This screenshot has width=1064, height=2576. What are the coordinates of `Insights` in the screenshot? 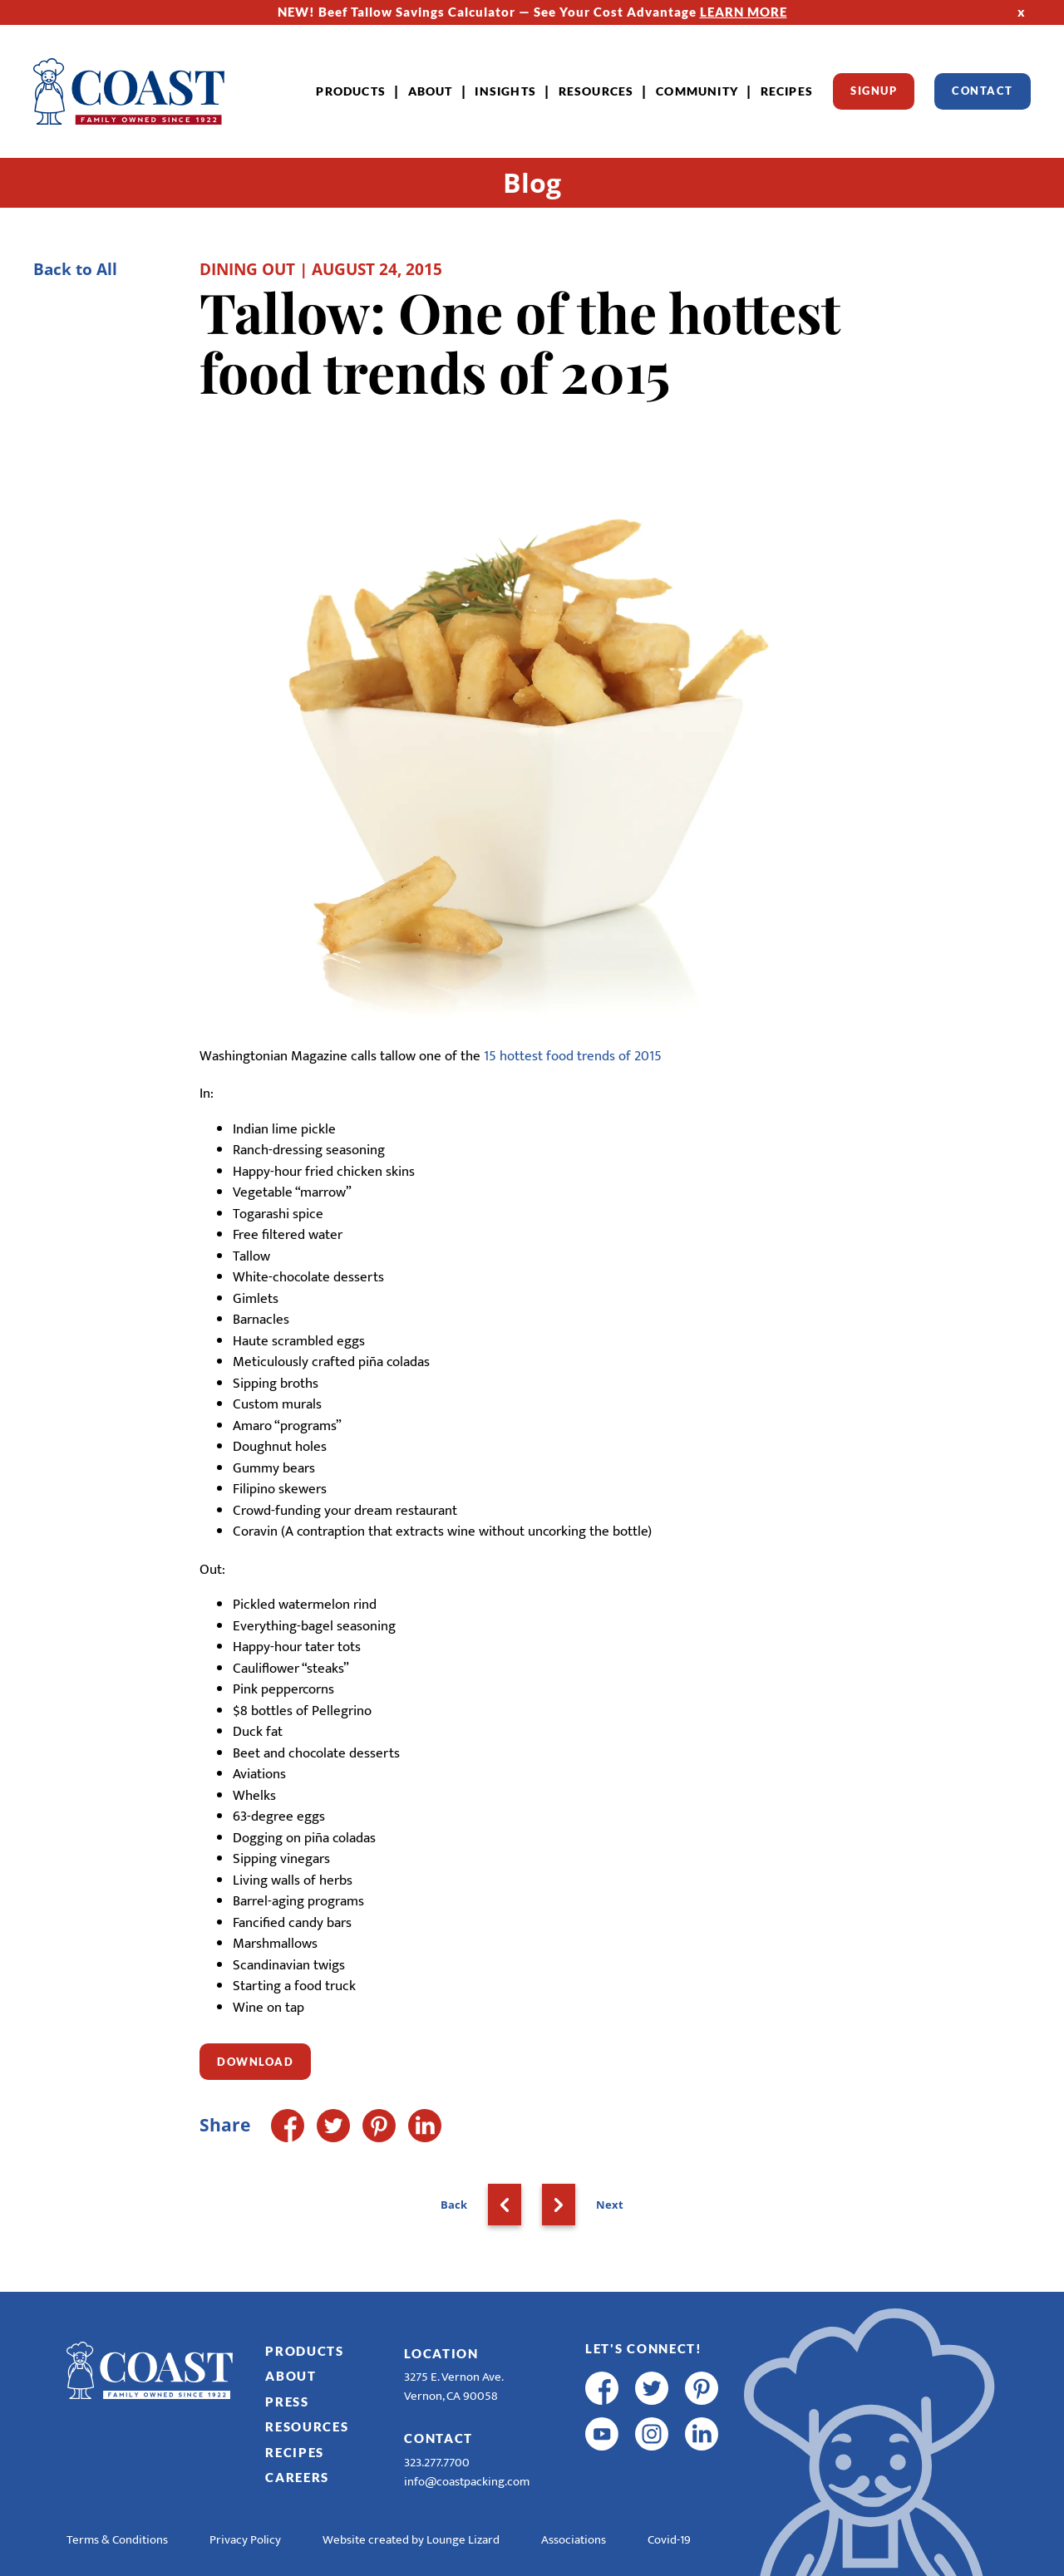 It's located at (505, 91).